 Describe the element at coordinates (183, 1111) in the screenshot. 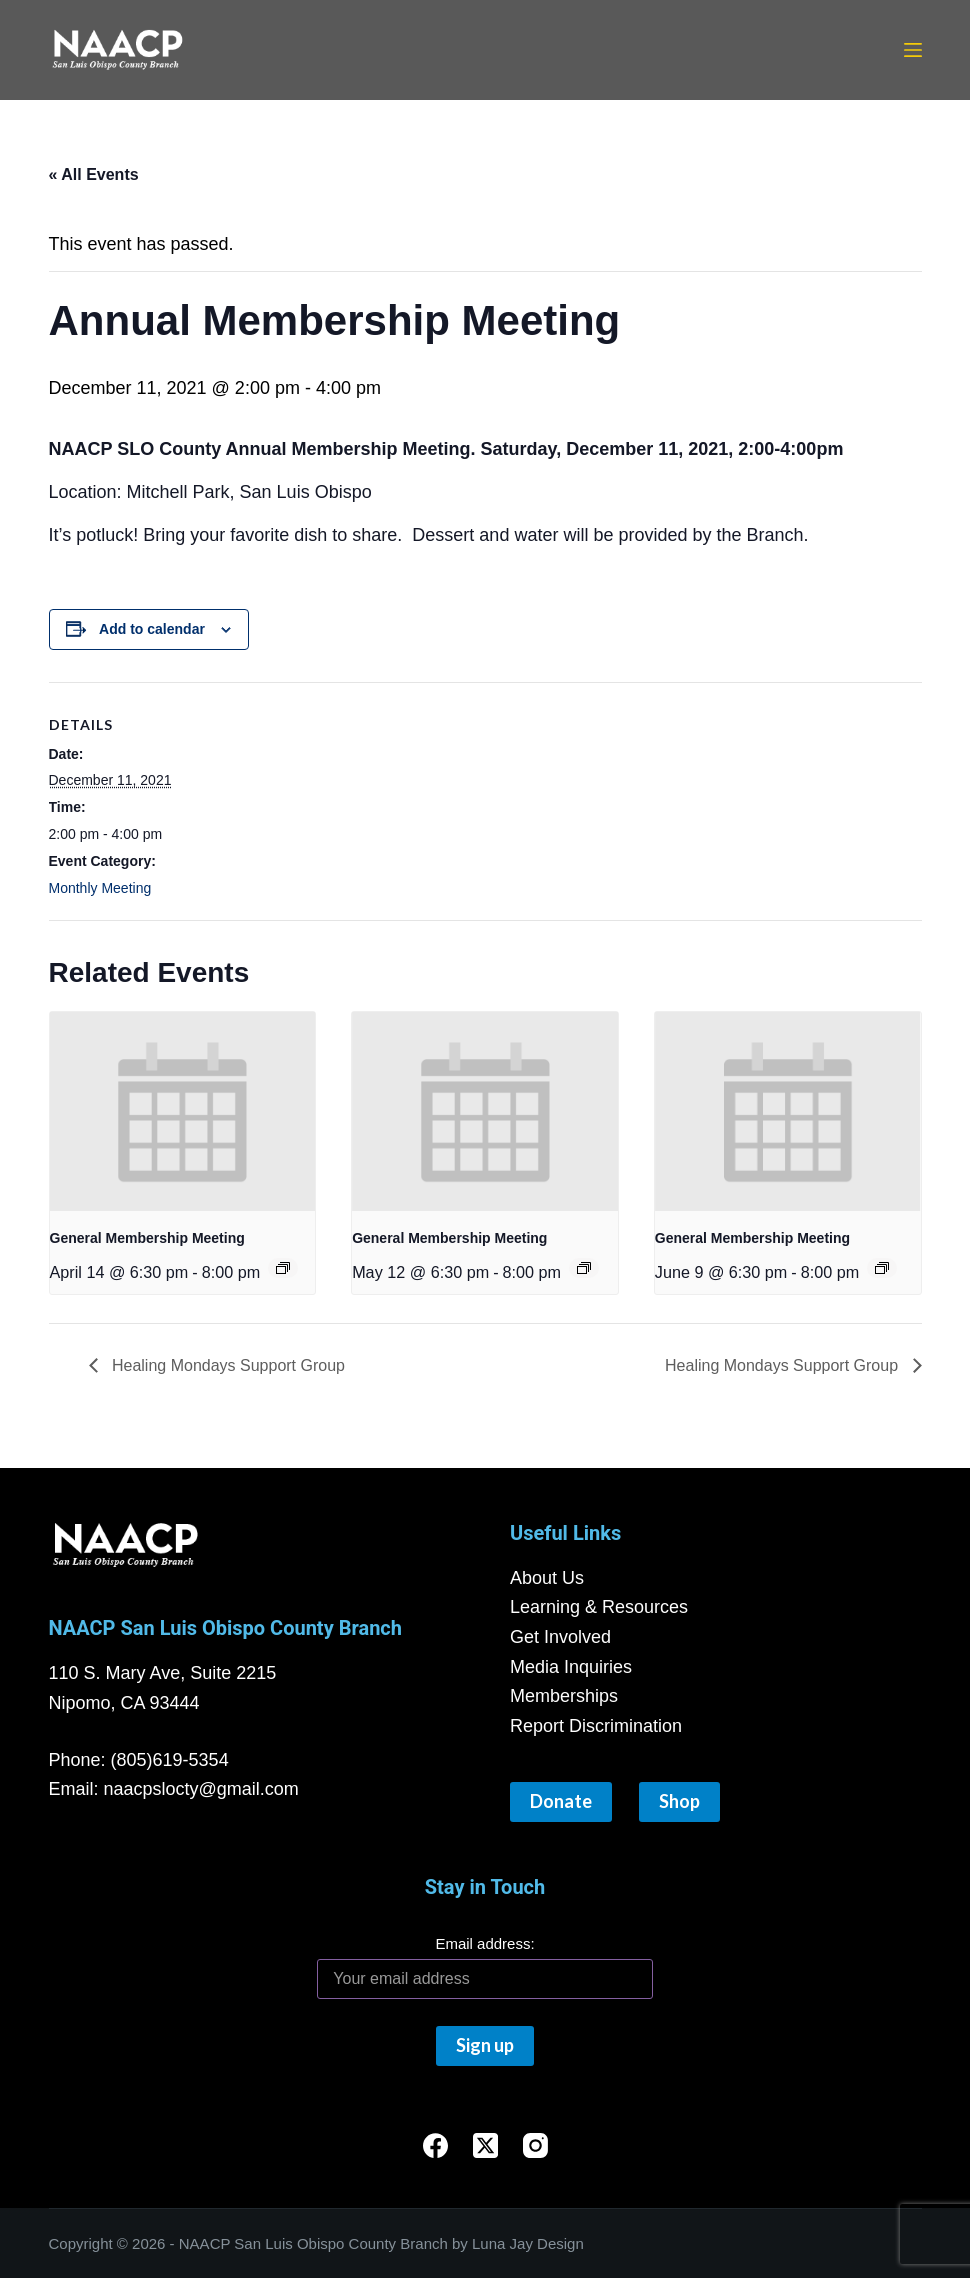

I see `[presentation]` at that location.